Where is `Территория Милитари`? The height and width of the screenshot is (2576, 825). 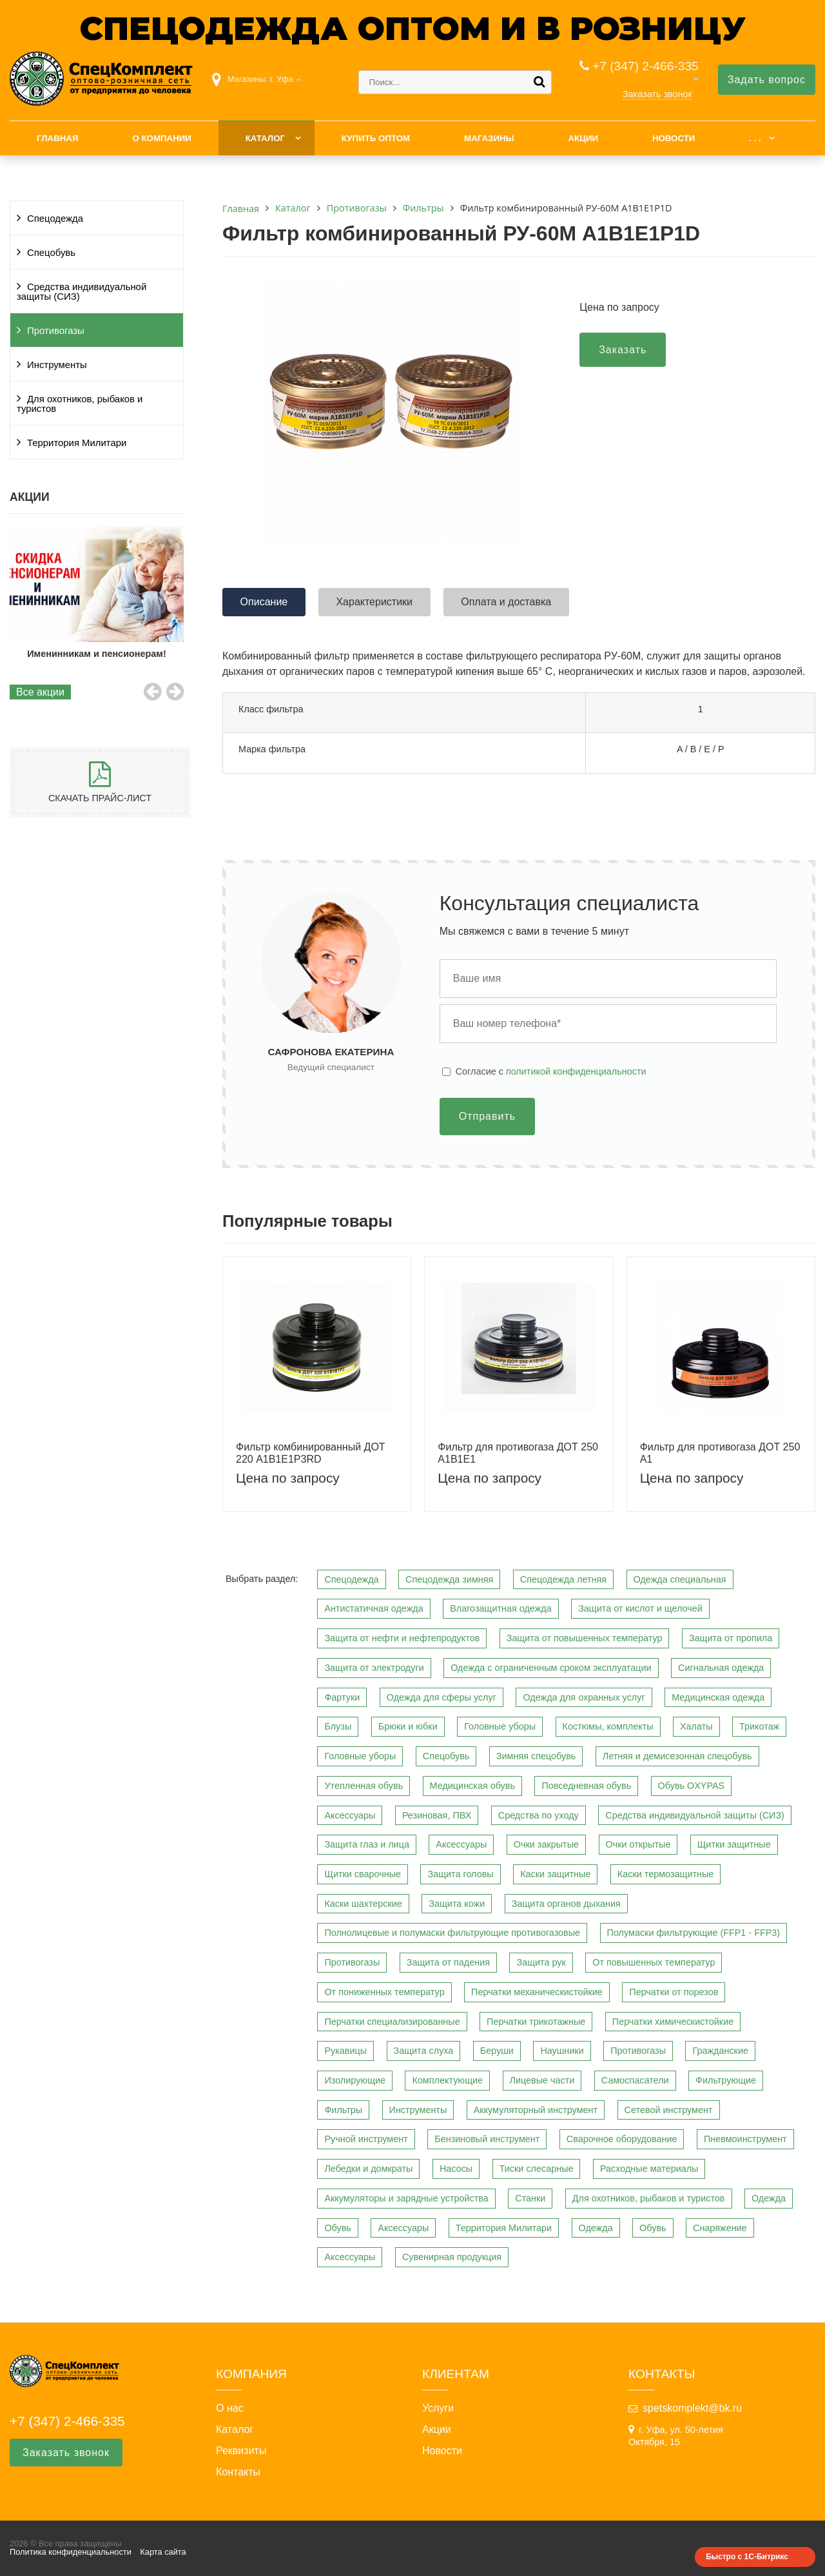
Территория Милитари is located at coordinates (76, 443).